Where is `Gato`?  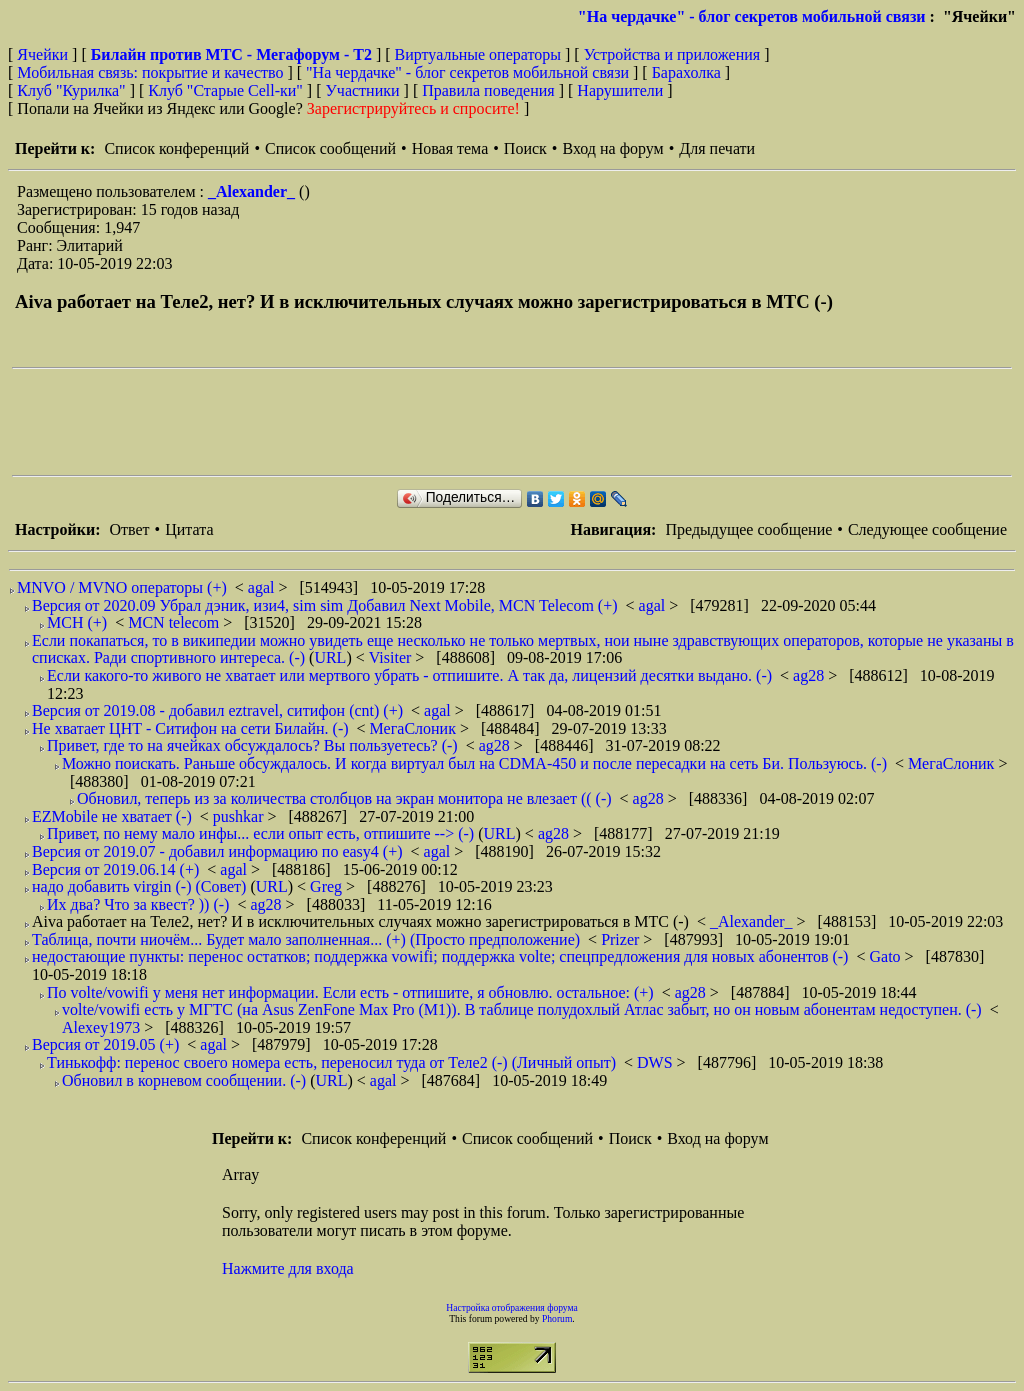
Gato is located at coordinates (886, 956).